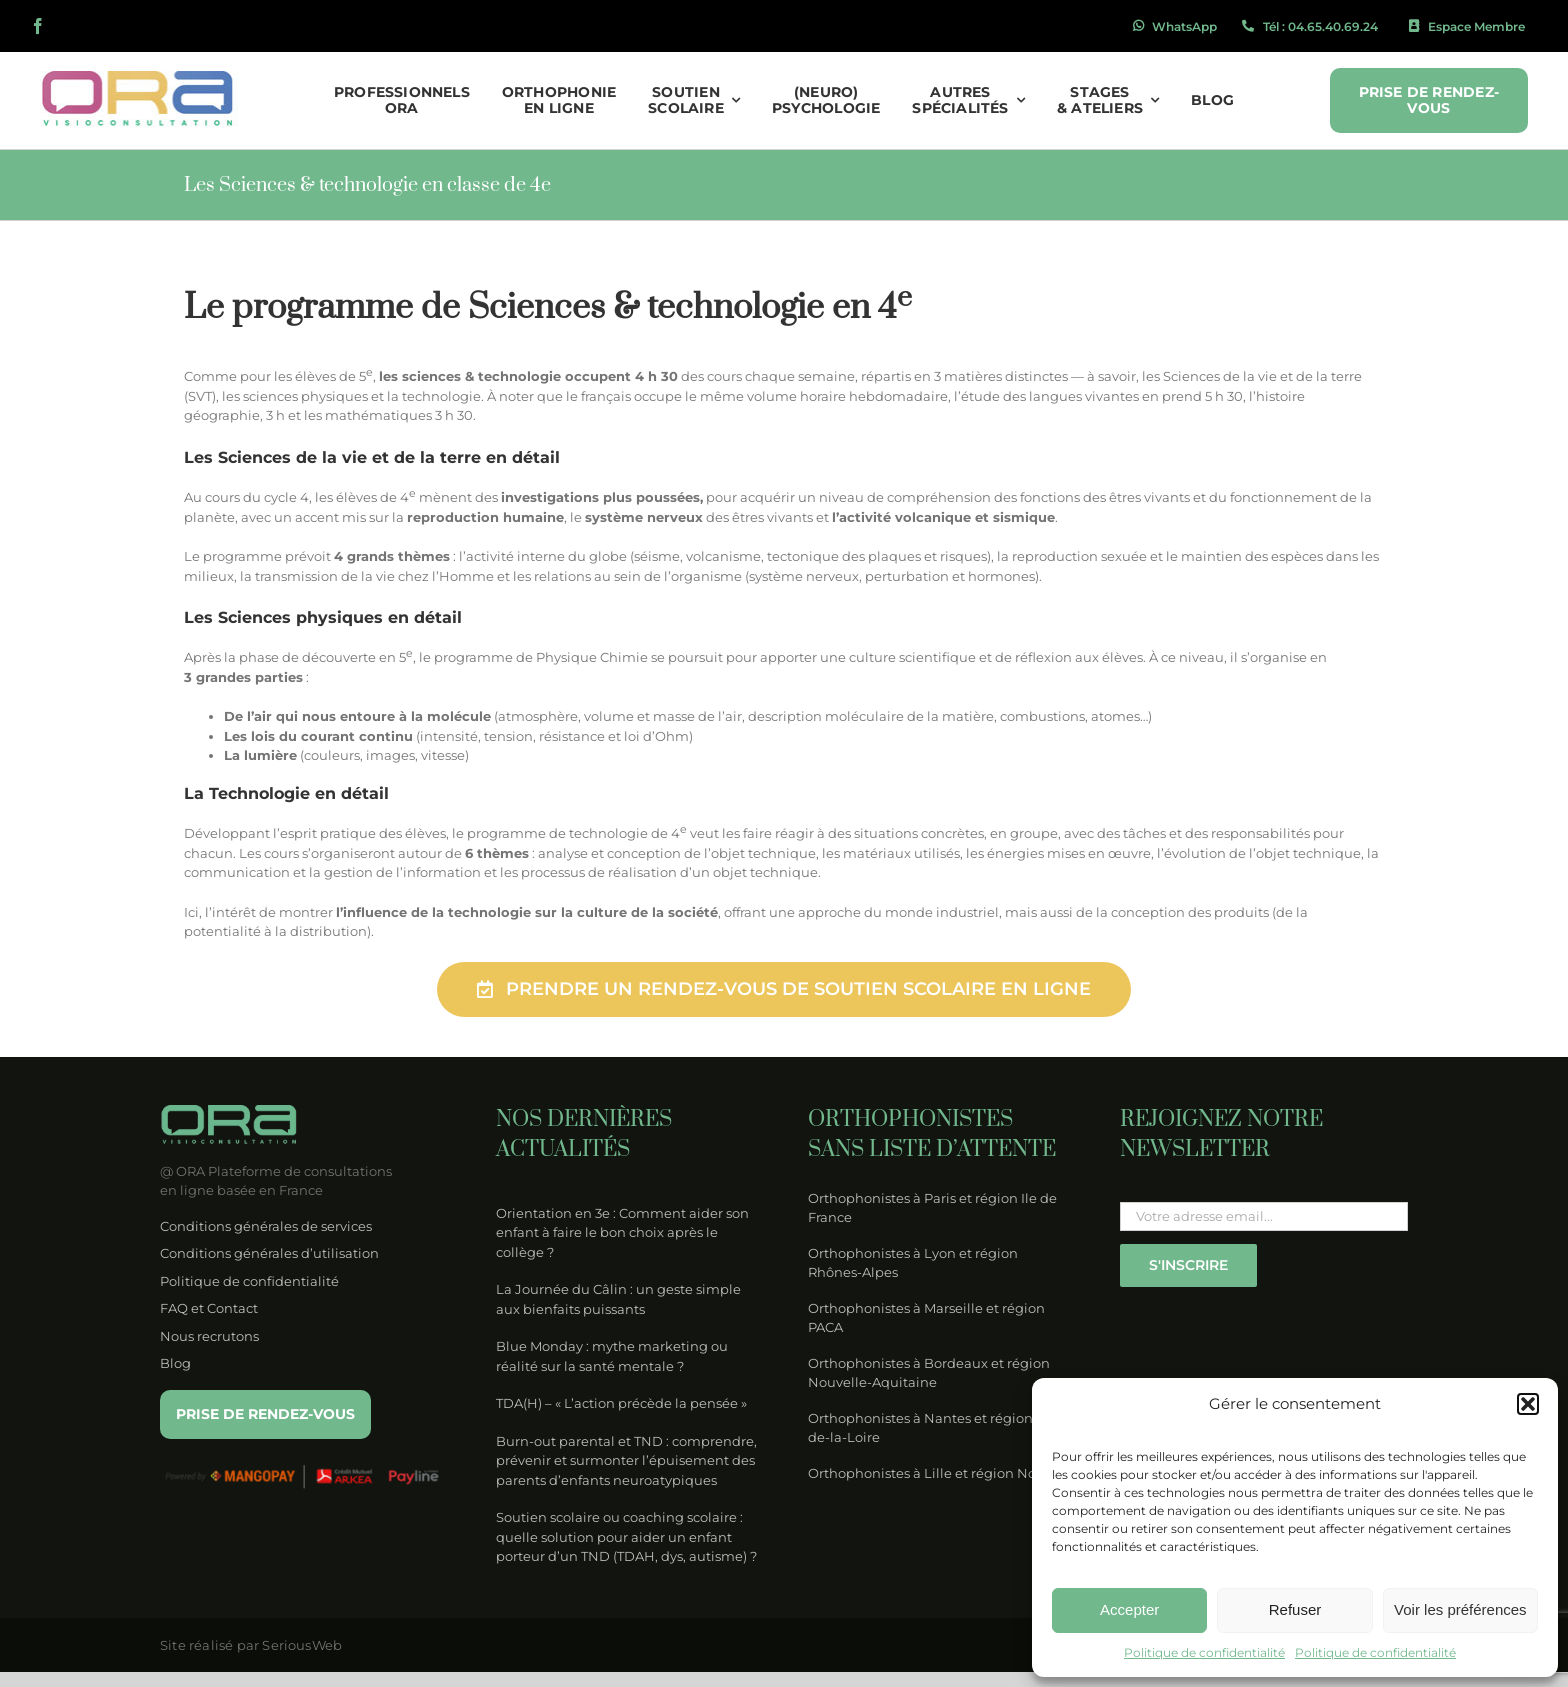  Describe the element at coordinates (378, 415) in the screenshot. I see `mathématiques` at that location.